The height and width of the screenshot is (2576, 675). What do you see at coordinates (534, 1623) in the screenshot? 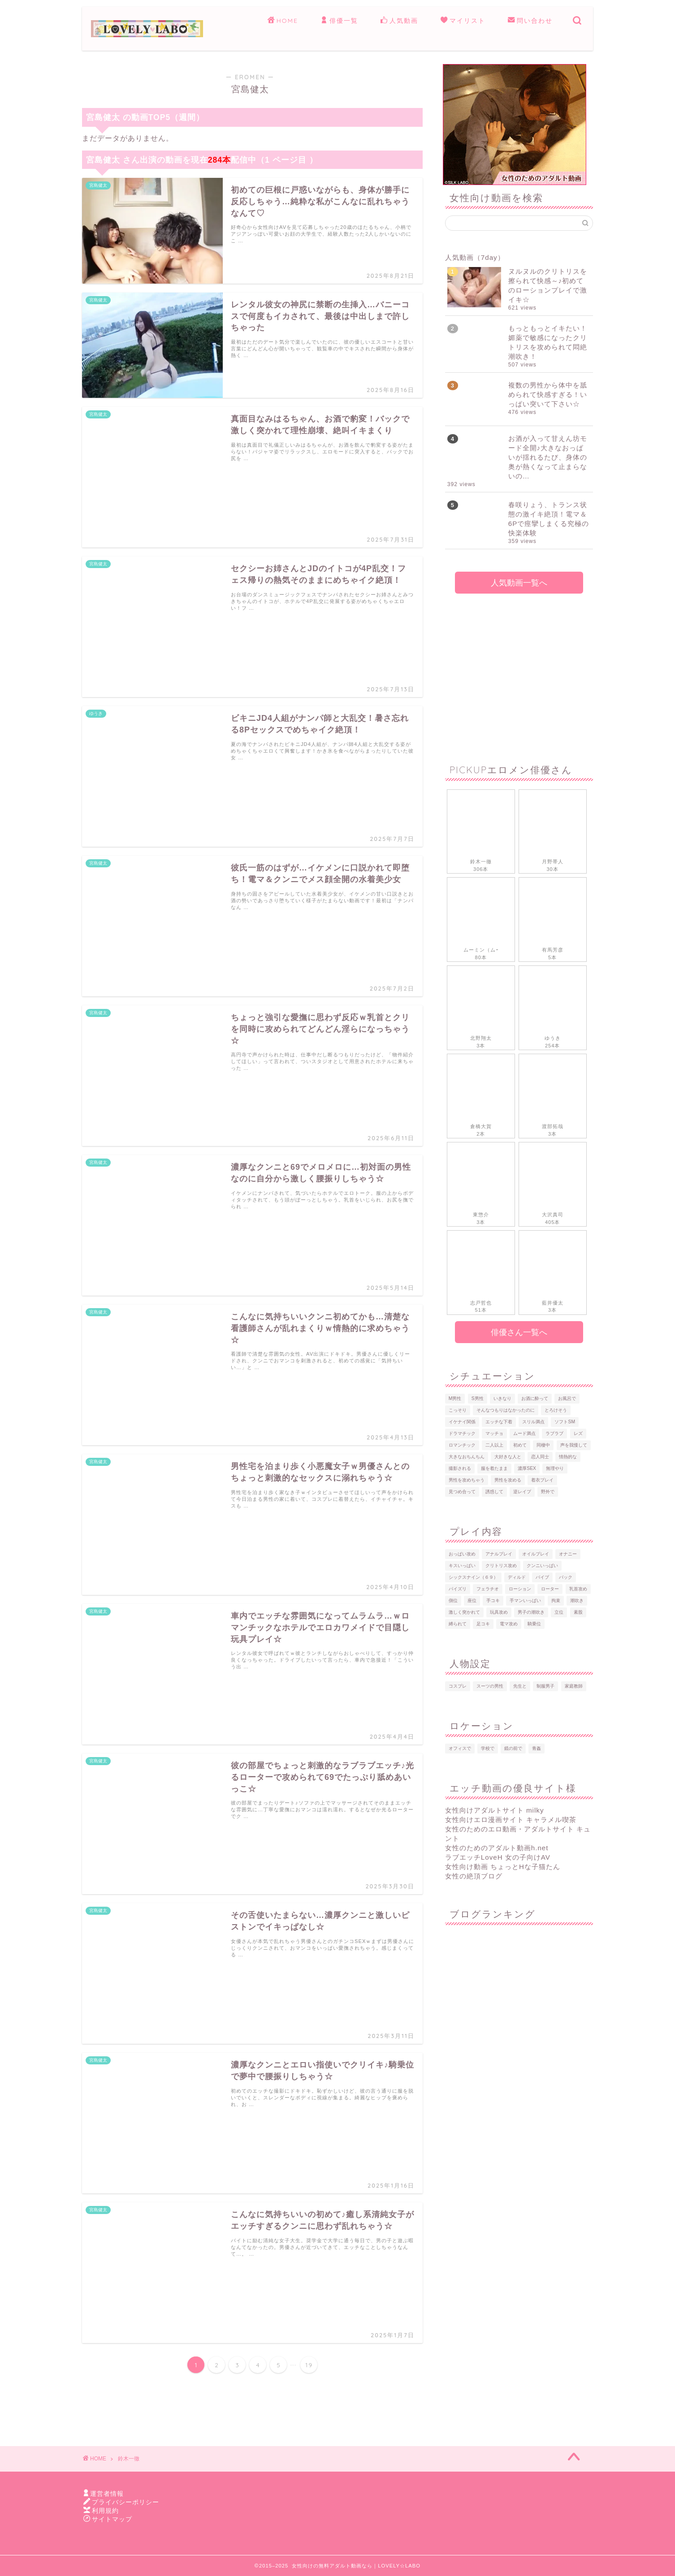
I see `騎乗位` at bounding box center [534, 1623].